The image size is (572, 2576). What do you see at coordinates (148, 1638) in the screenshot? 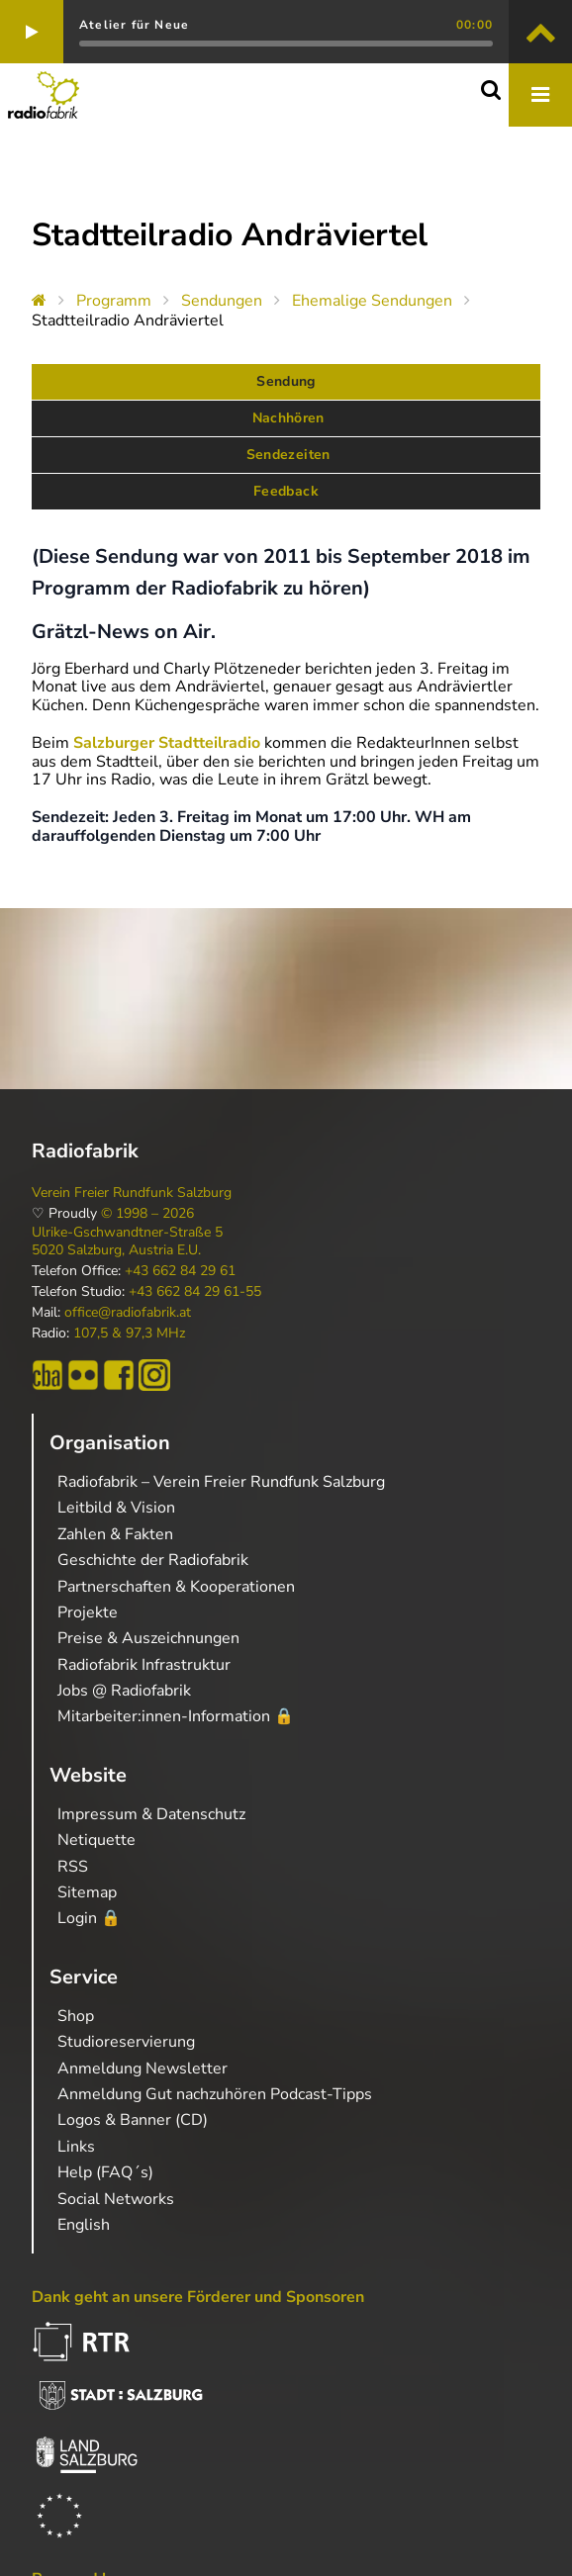
I see `Preise & Auszeichnungen` at bounding box center [148, 1638].